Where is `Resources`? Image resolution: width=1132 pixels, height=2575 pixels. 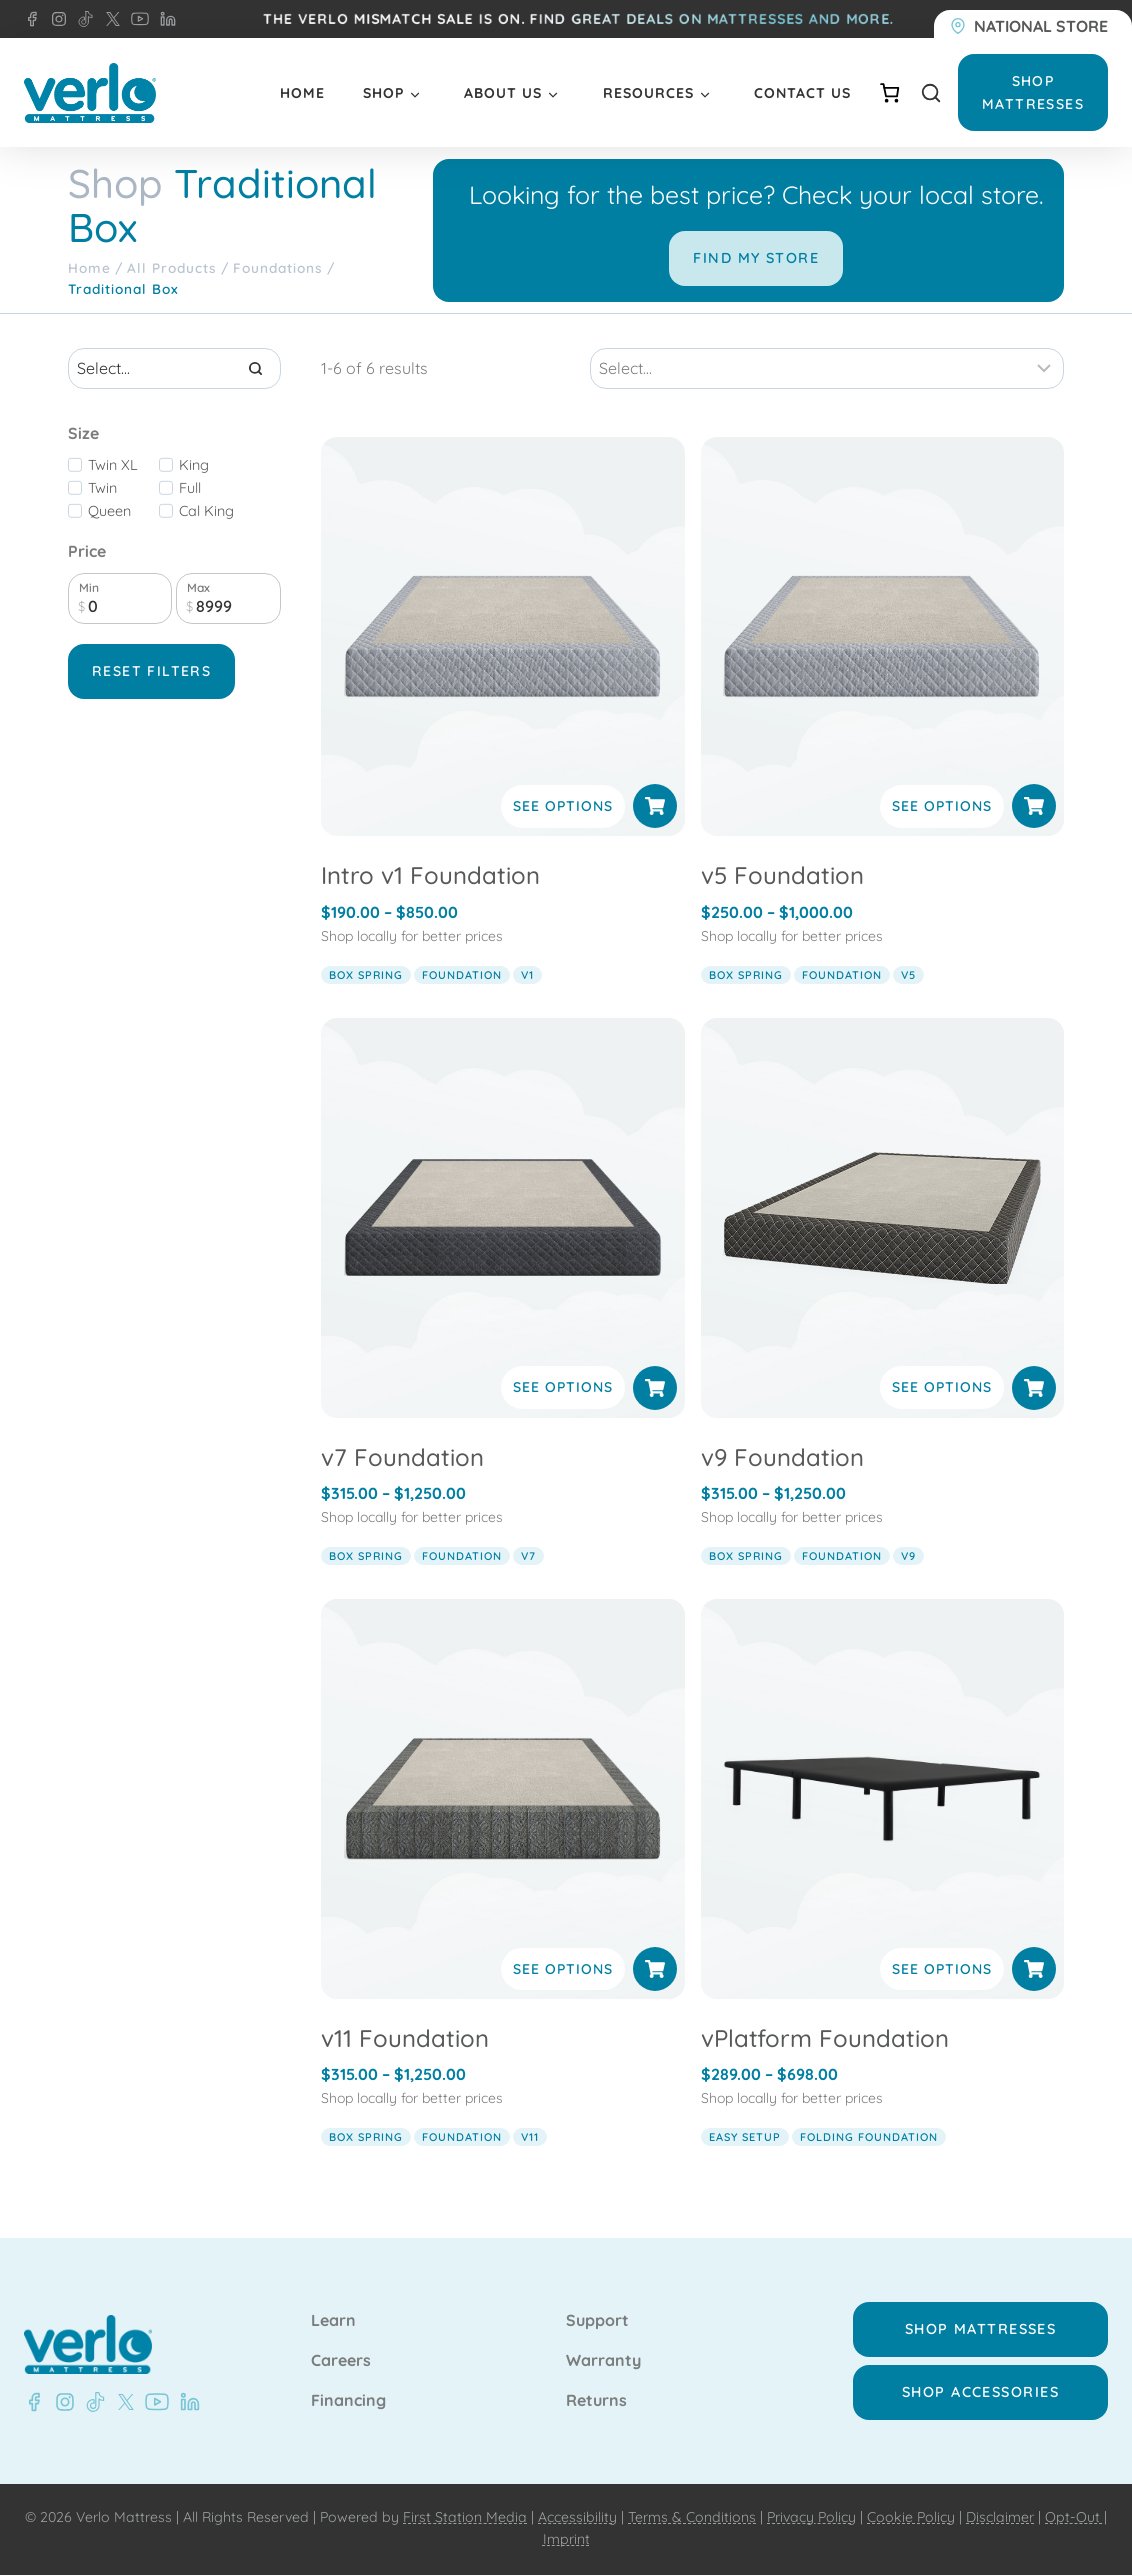
Resources is located at coordinates (648, 93).